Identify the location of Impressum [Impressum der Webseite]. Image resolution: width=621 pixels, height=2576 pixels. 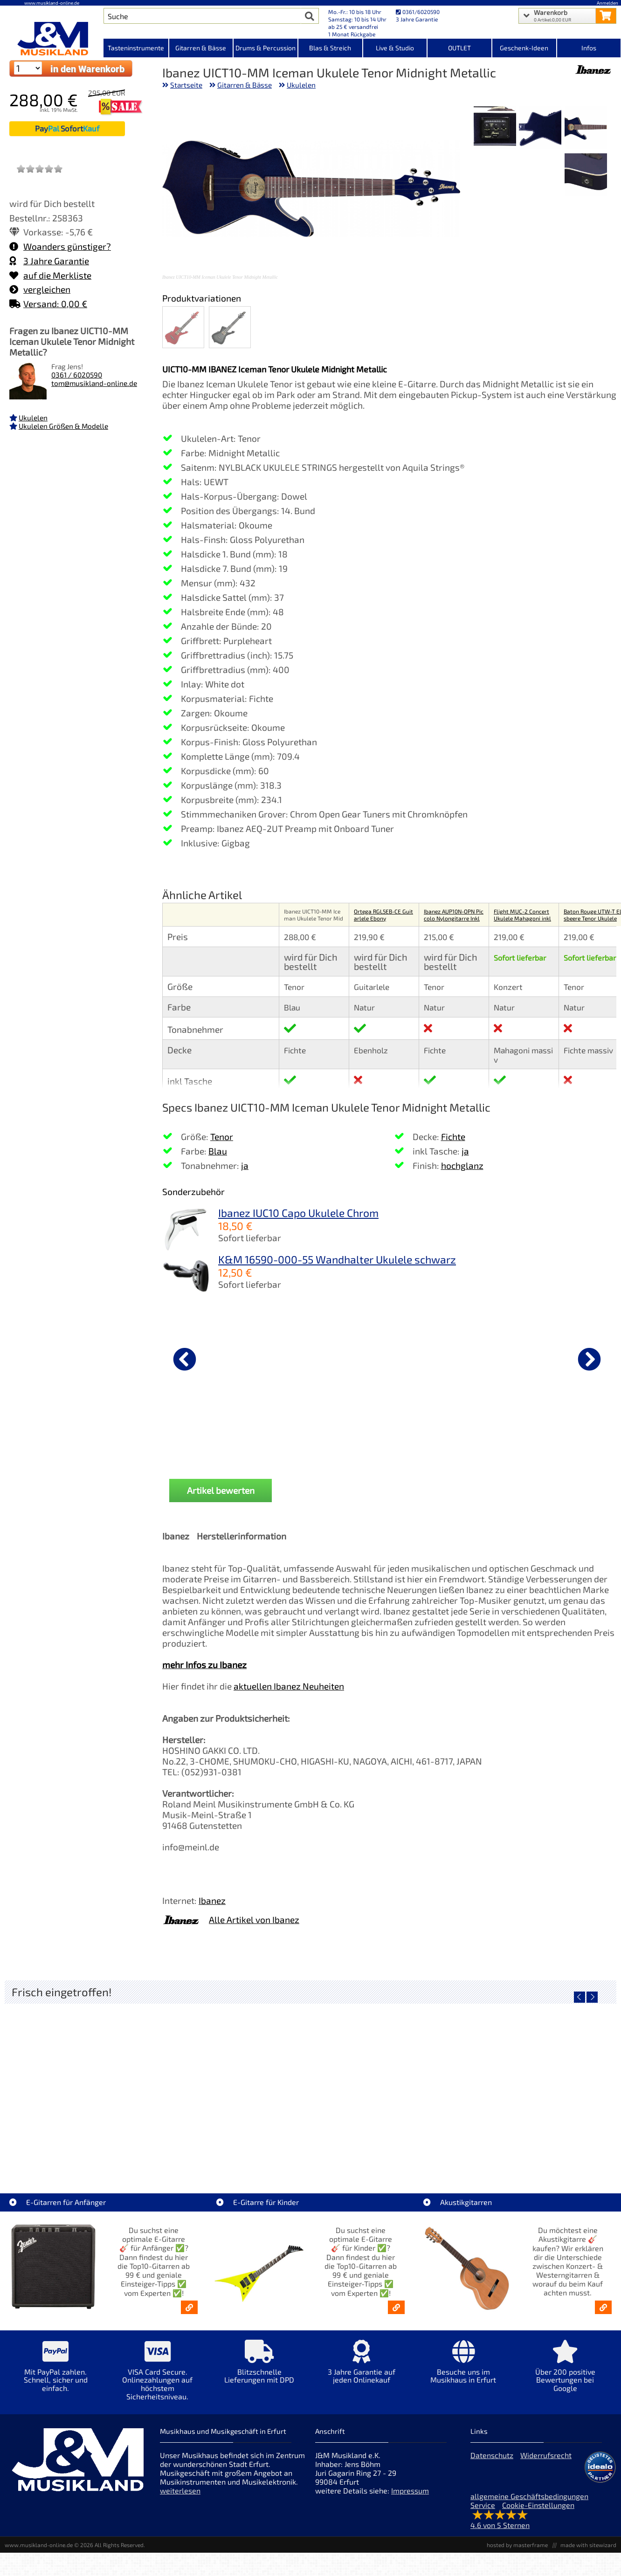
(410, 2490).